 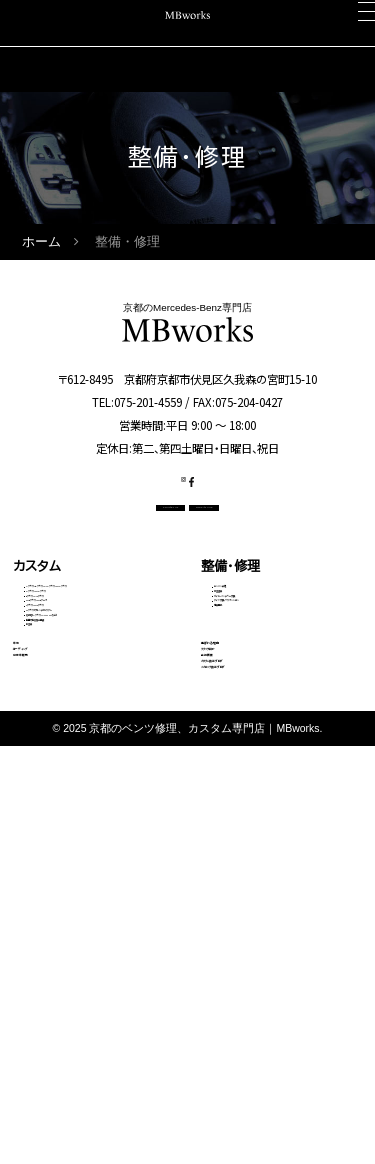 I want to click on 会社概要, so click(x=227, y=965).